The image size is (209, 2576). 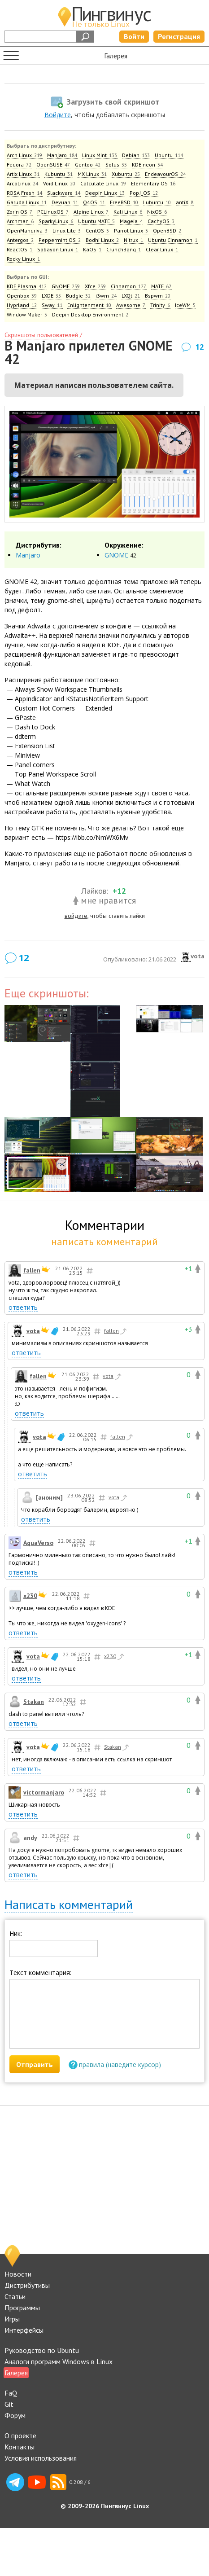 What do you see at coordinates (66, 230) in the screenshot?
I see `Linux Lite` at bounding box center [66, 230].